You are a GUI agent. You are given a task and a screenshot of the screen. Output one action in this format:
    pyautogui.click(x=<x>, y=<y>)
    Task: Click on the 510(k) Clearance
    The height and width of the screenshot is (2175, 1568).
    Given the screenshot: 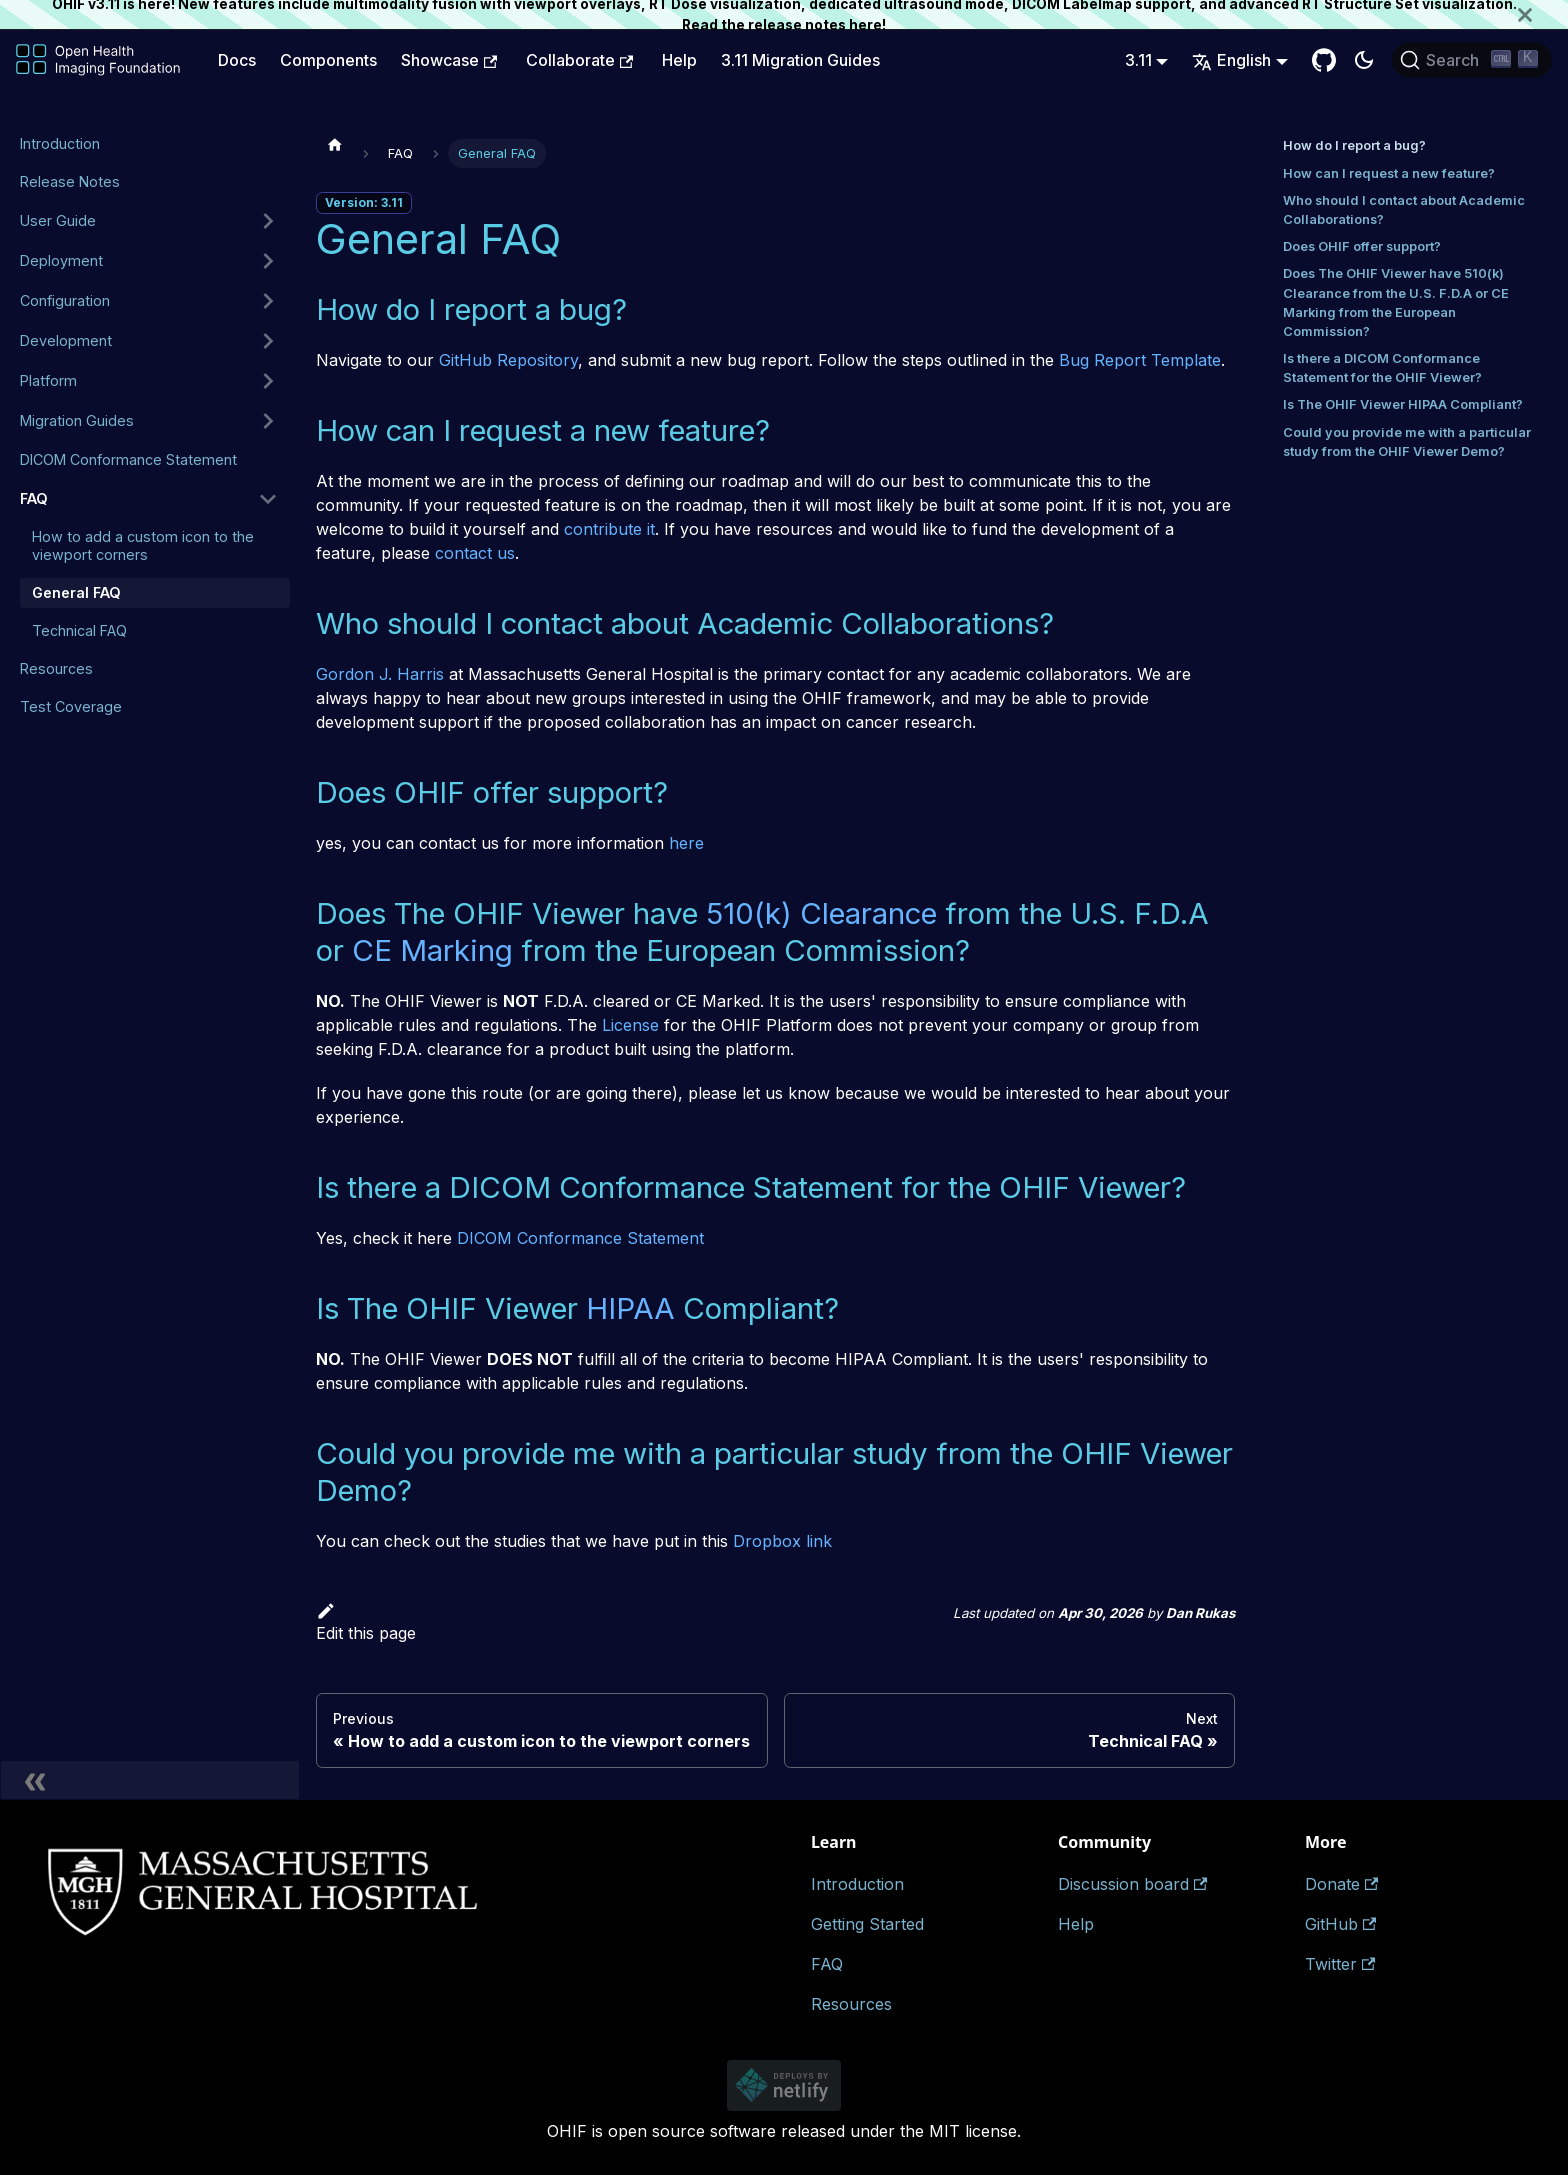 What is the action you would take?
    pyautogui.click(x=821, y=913)
    